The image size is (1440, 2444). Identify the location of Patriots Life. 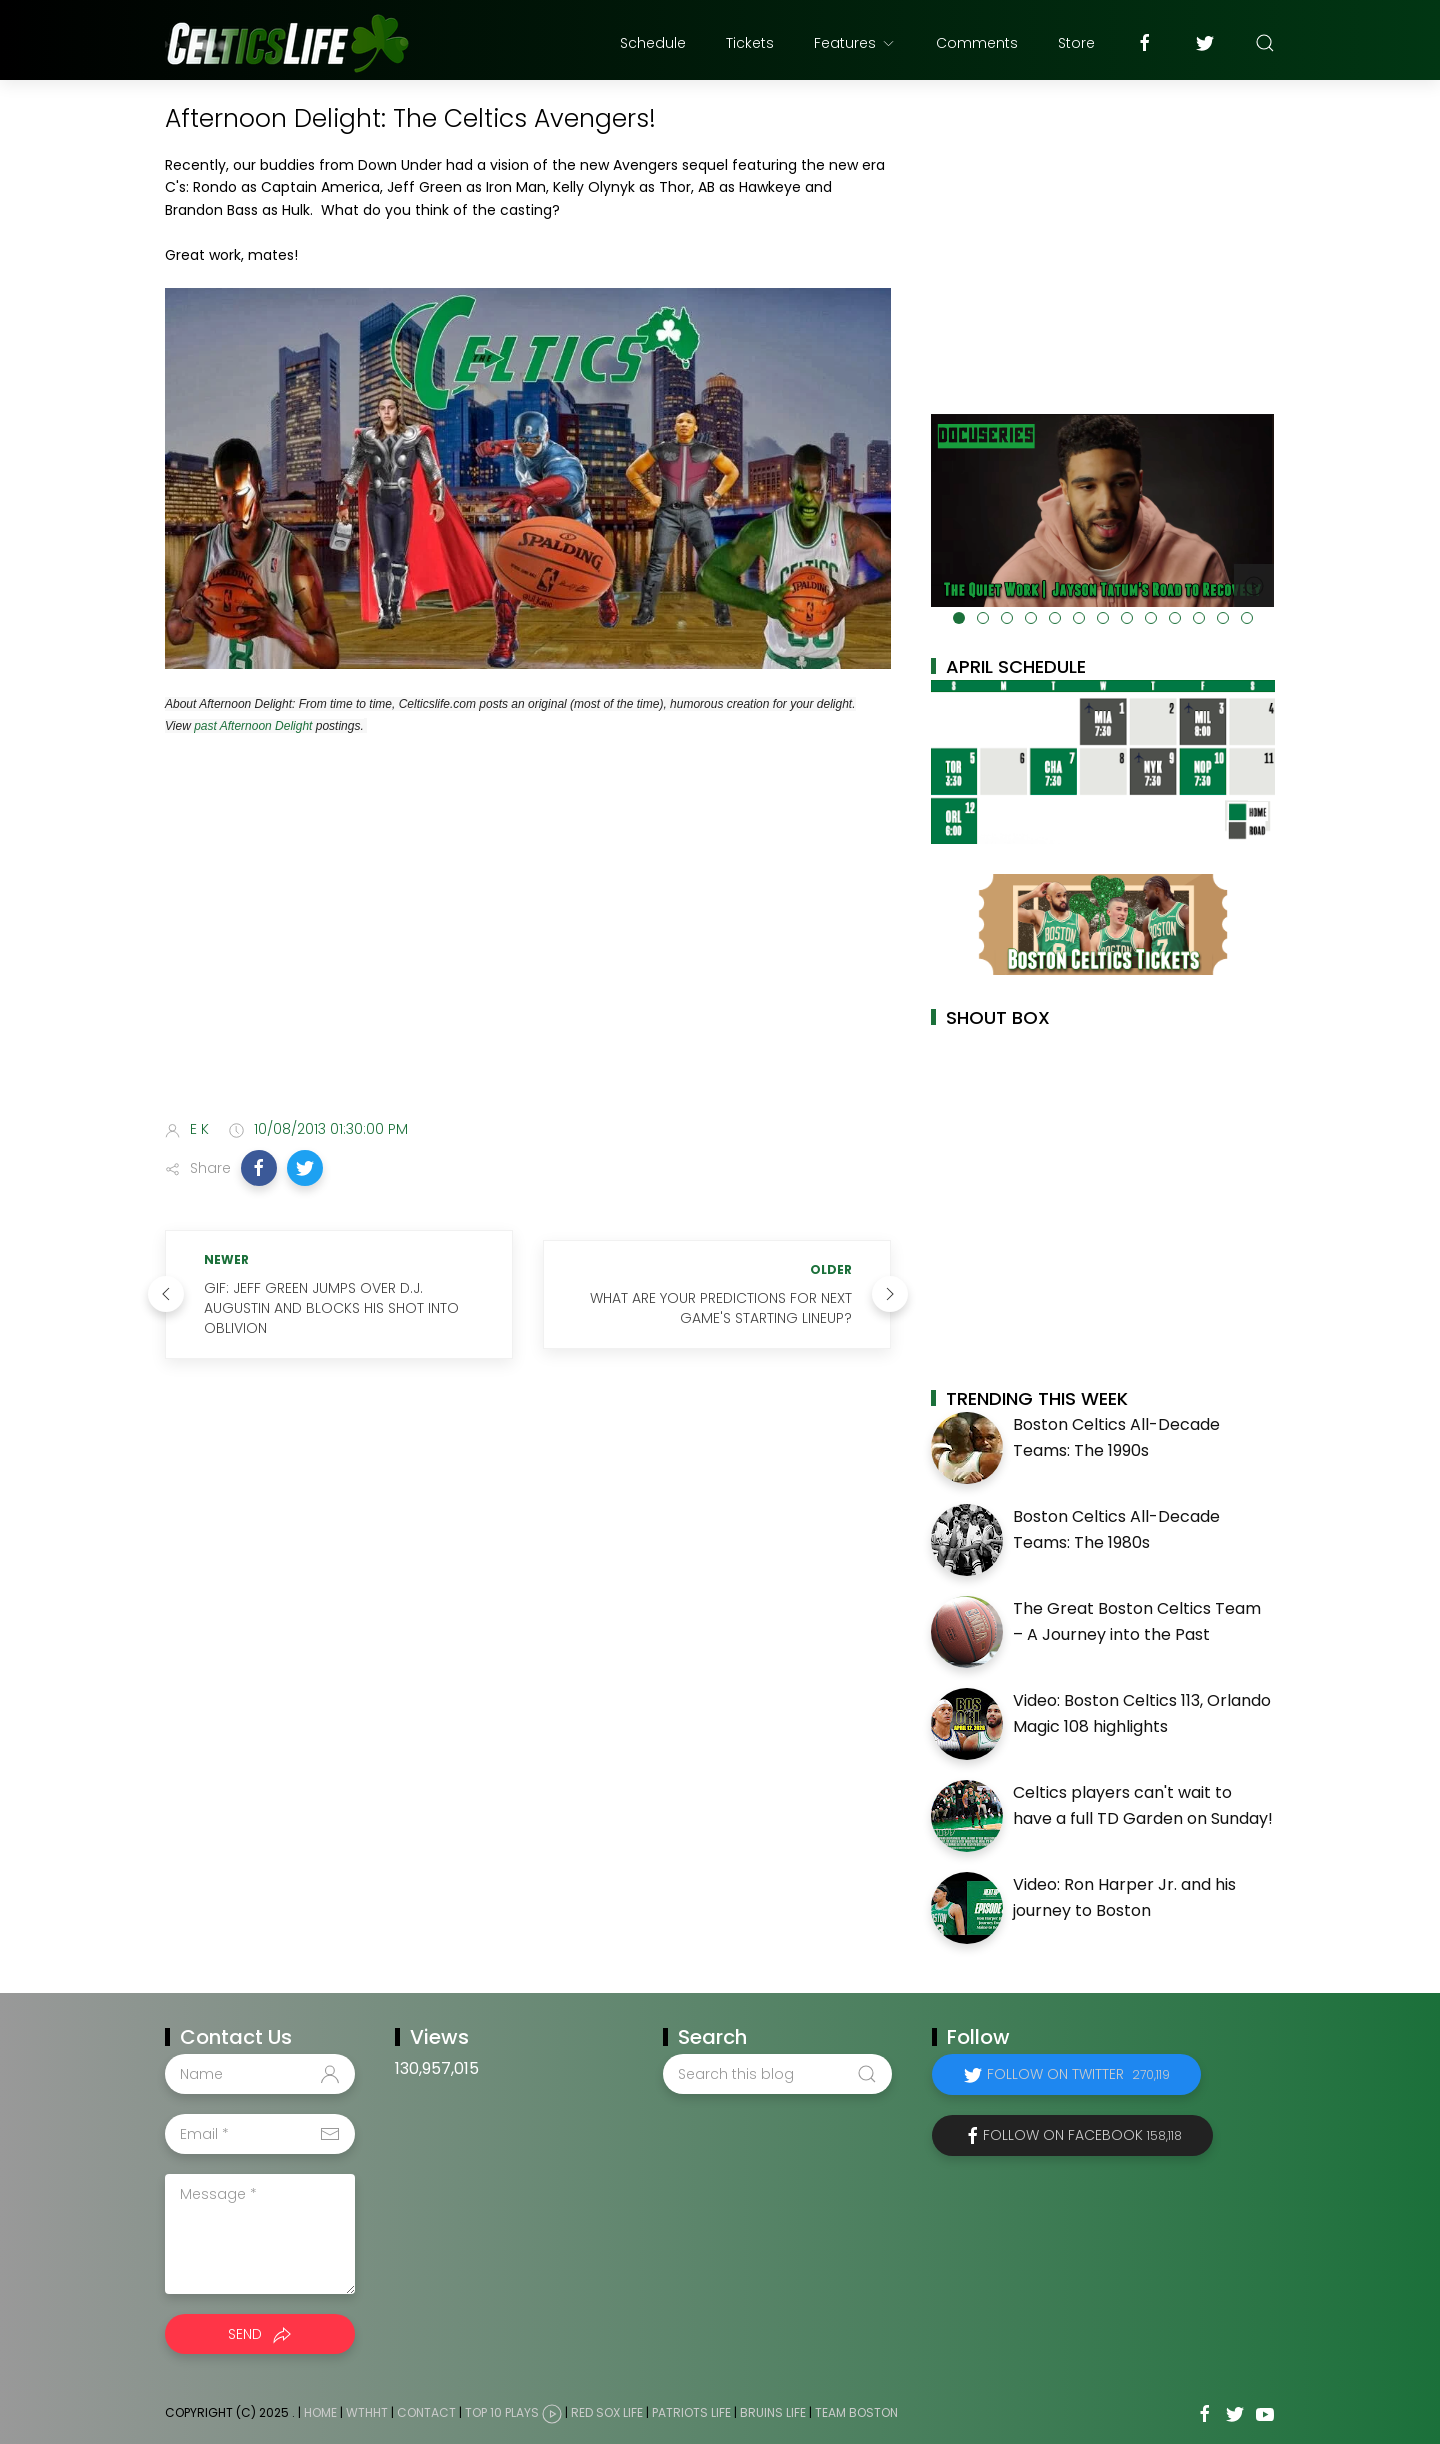
(691, 2412).